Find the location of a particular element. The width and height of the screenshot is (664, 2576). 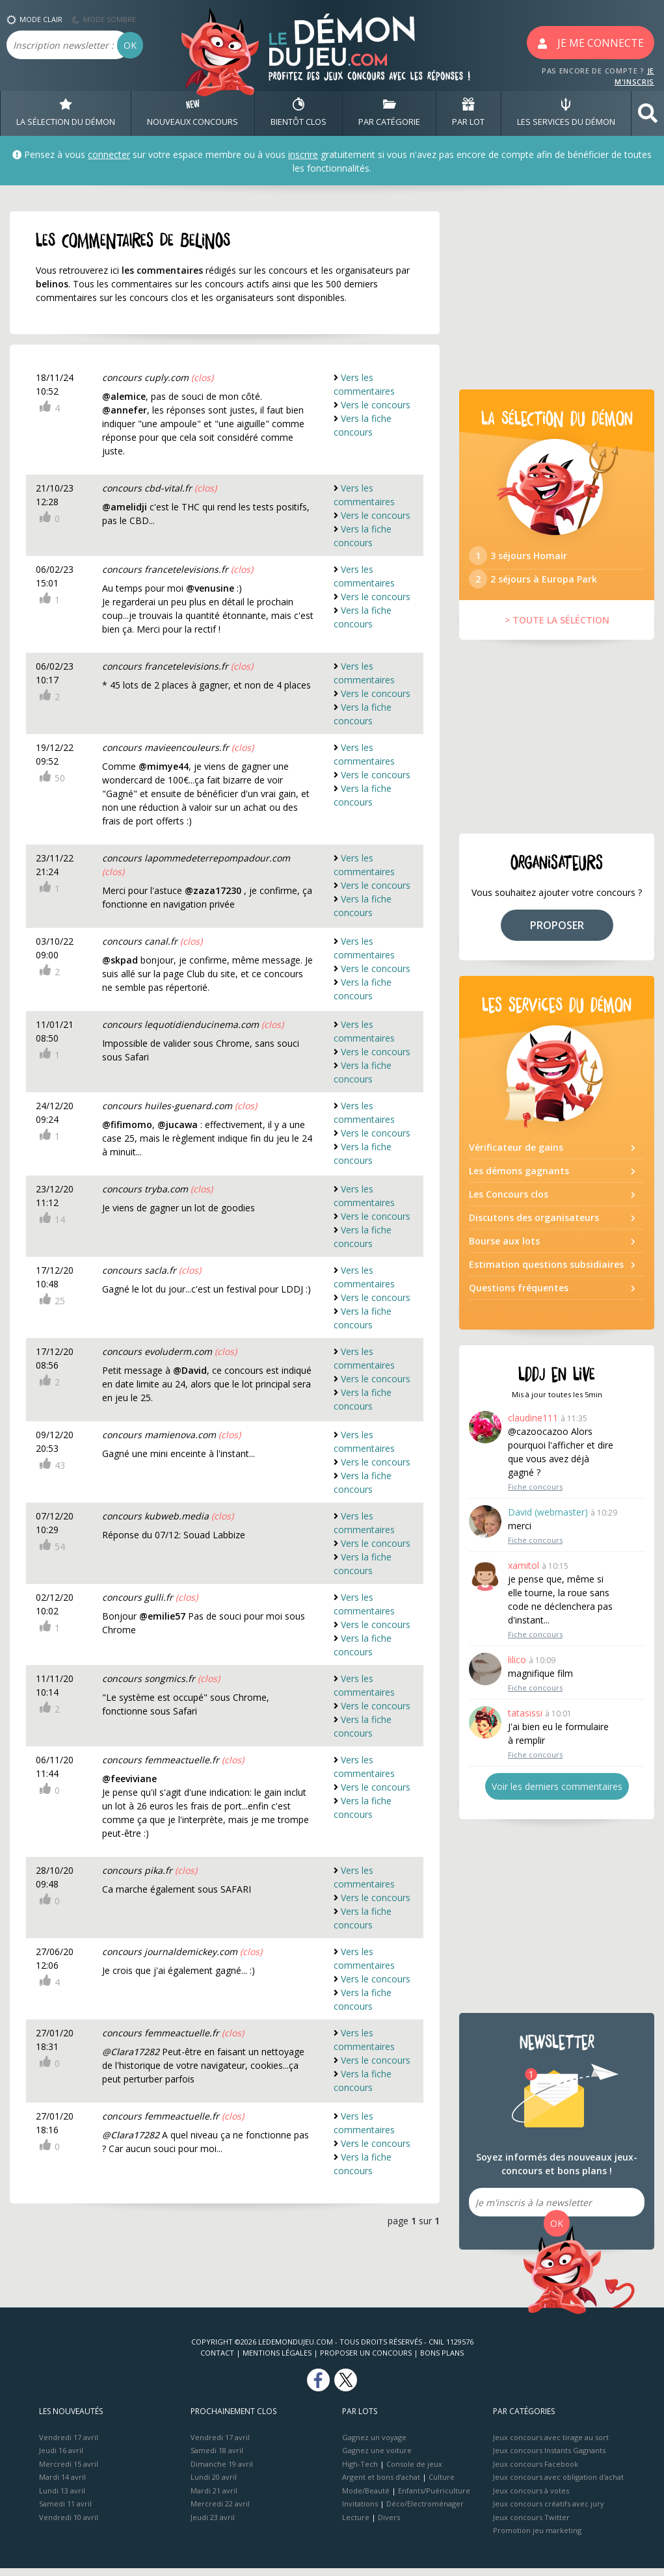

Déco/Electroménager is located at coordinates (425, 2511).